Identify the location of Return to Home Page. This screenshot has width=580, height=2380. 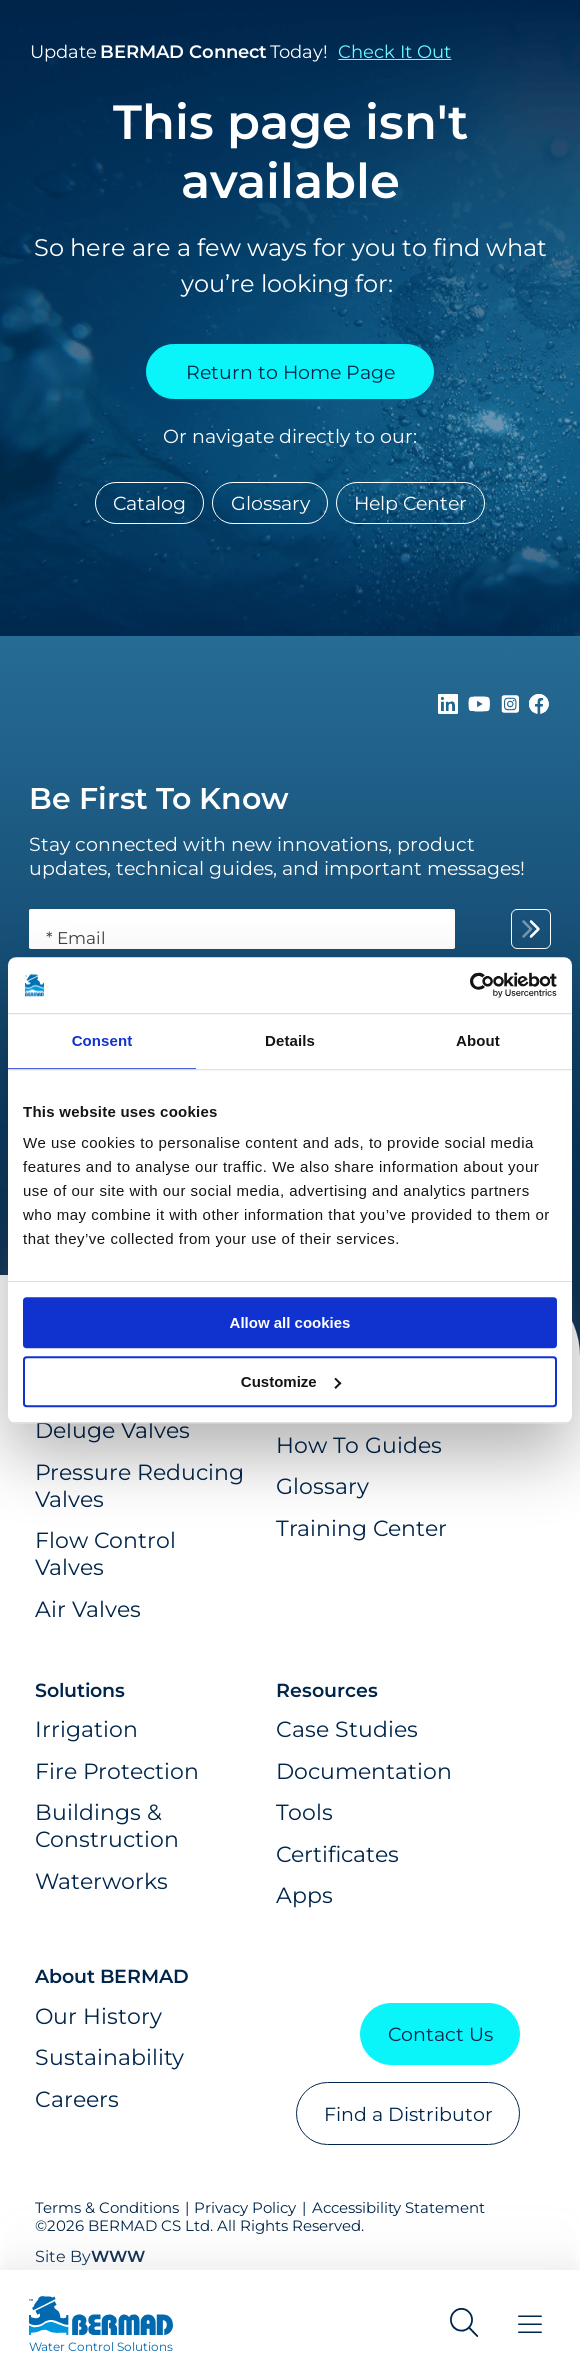
(290, 372).